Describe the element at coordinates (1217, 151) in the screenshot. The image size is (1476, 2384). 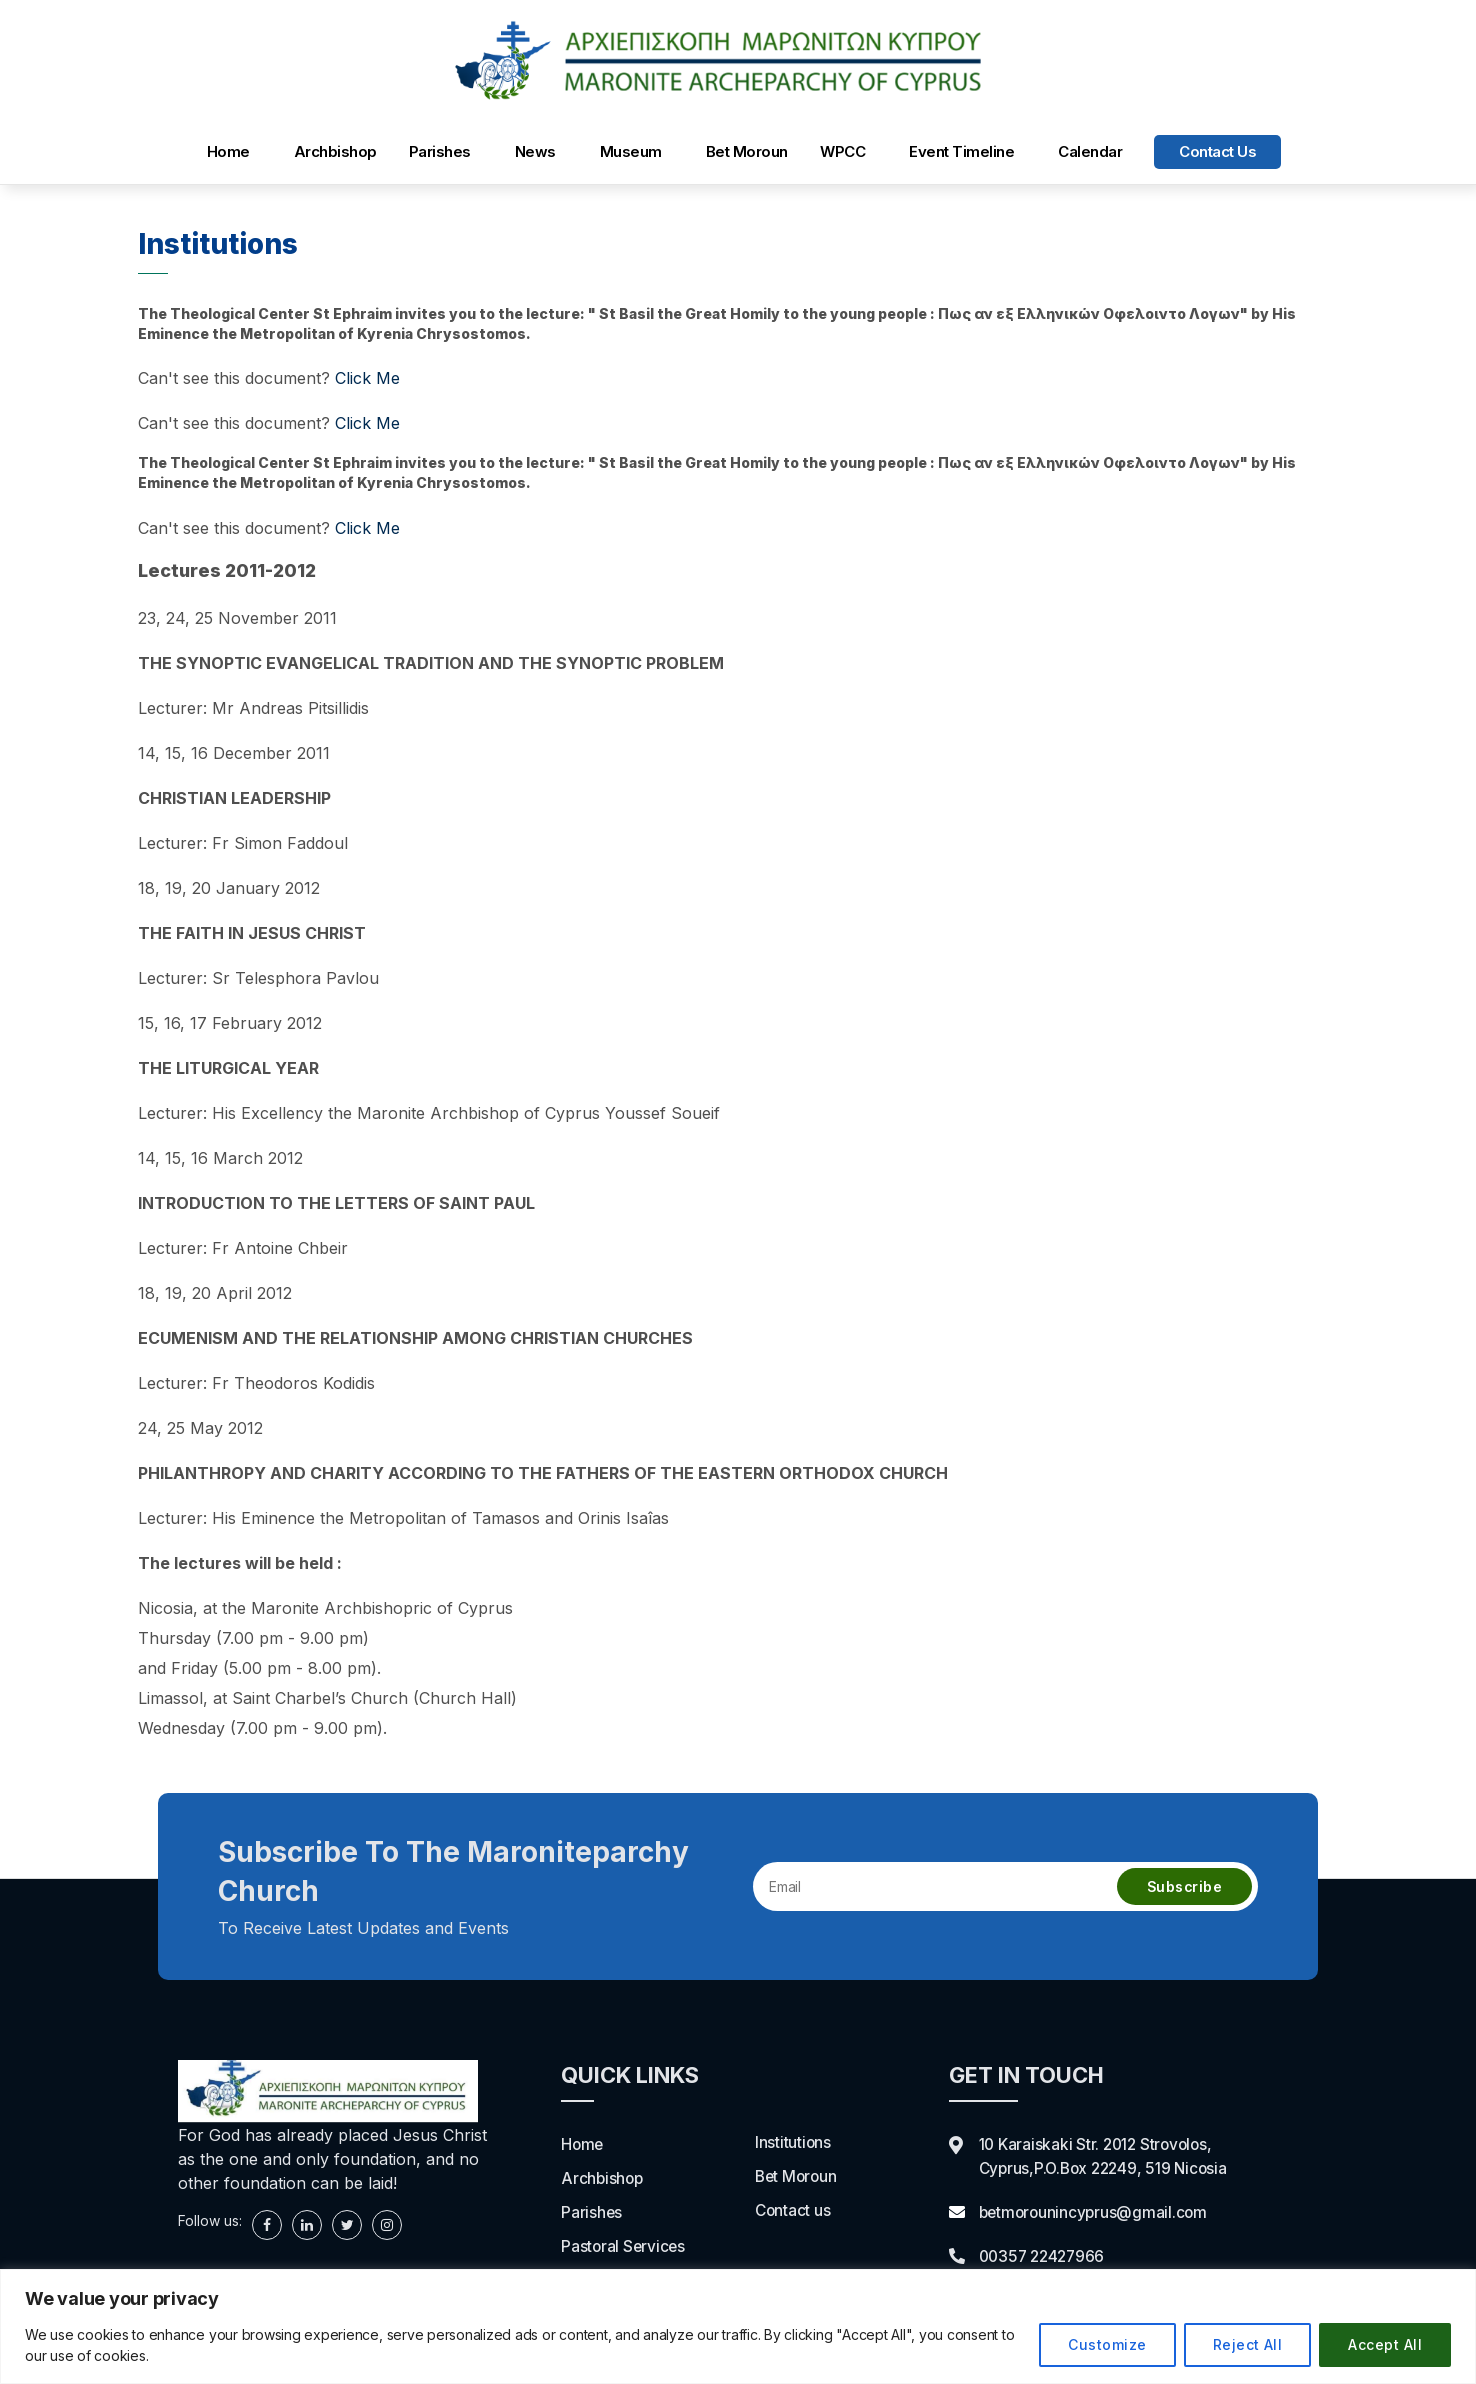
I see `Contact us` at that location.